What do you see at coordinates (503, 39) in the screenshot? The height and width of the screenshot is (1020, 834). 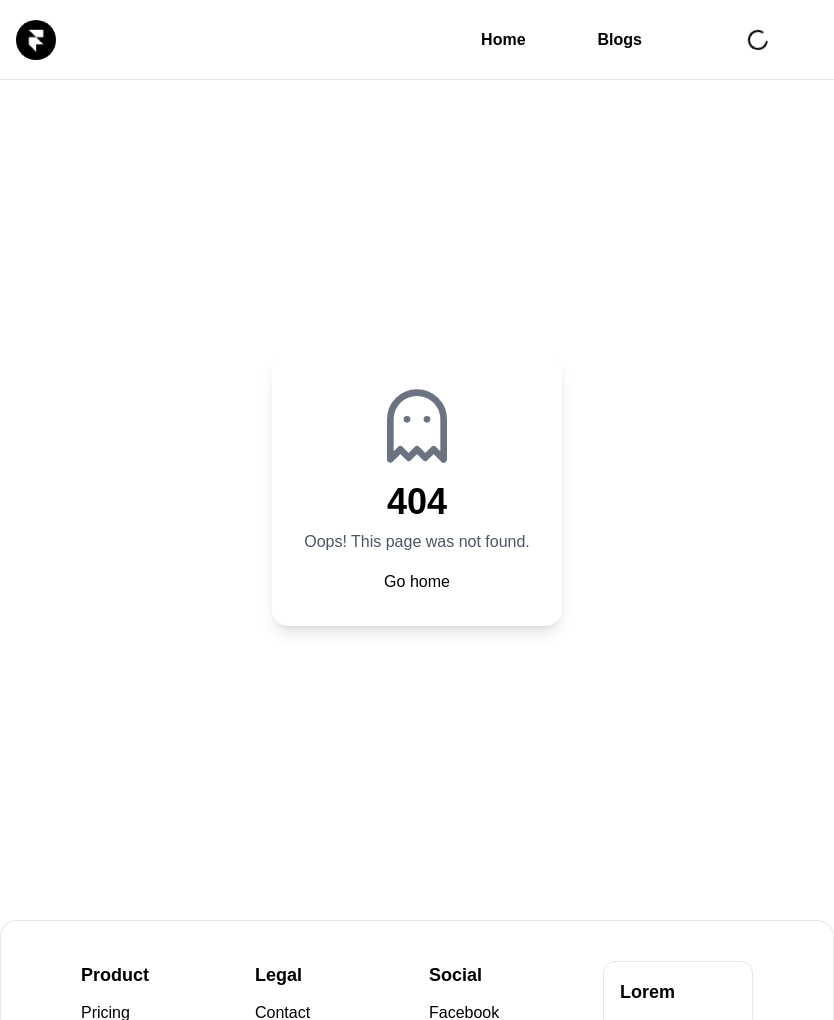 I see `Home` at bounding box center [503, 39].